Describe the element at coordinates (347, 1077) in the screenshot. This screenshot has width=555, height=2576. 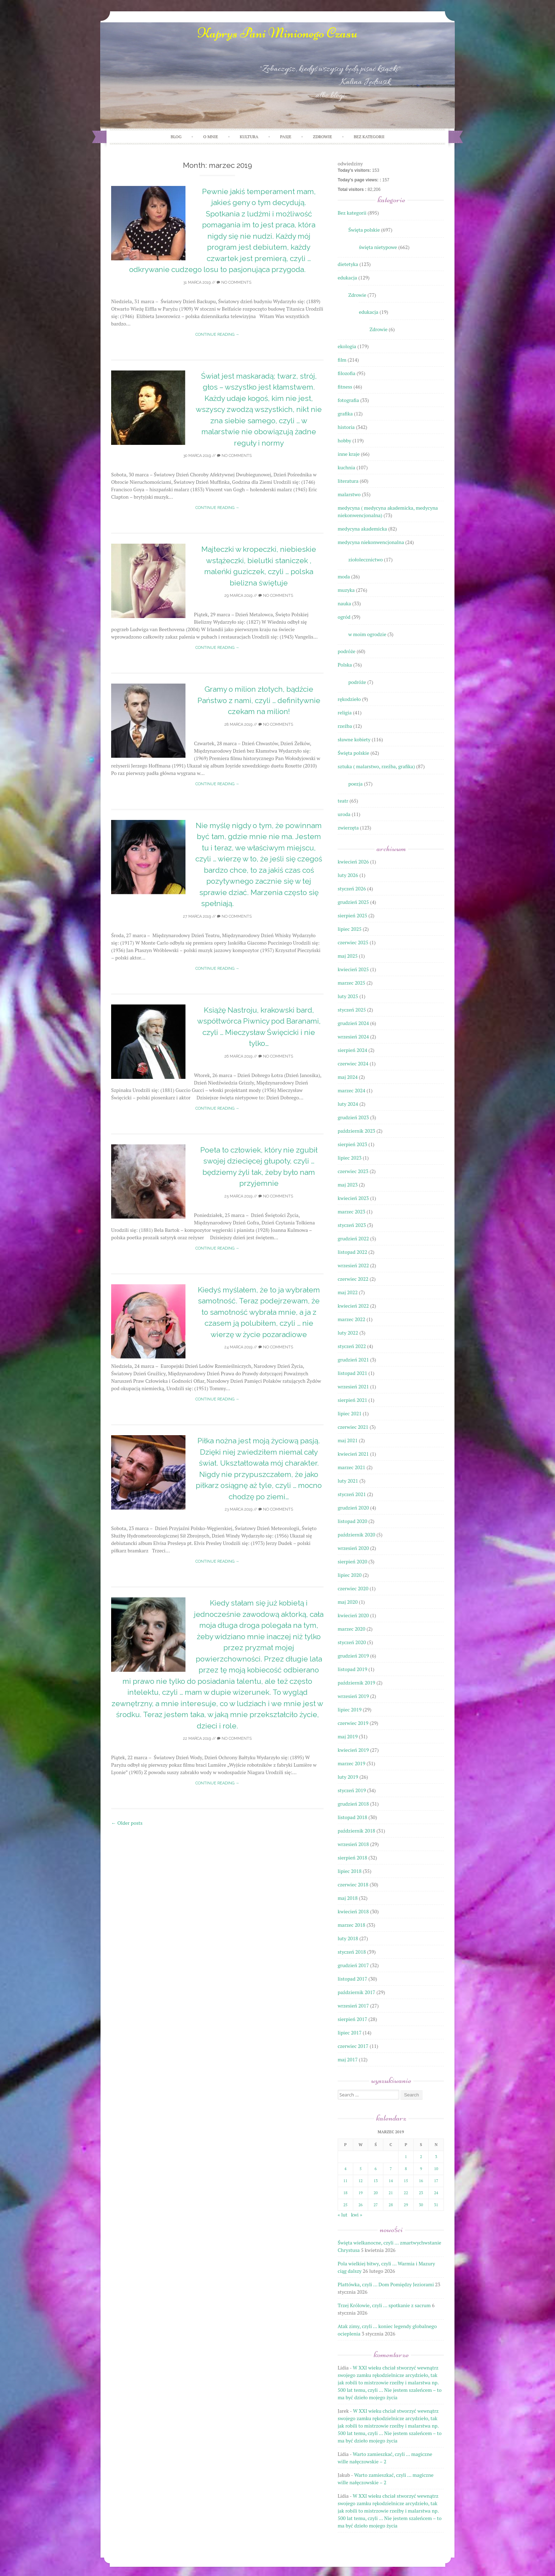
I see `maj 2024` at that location.